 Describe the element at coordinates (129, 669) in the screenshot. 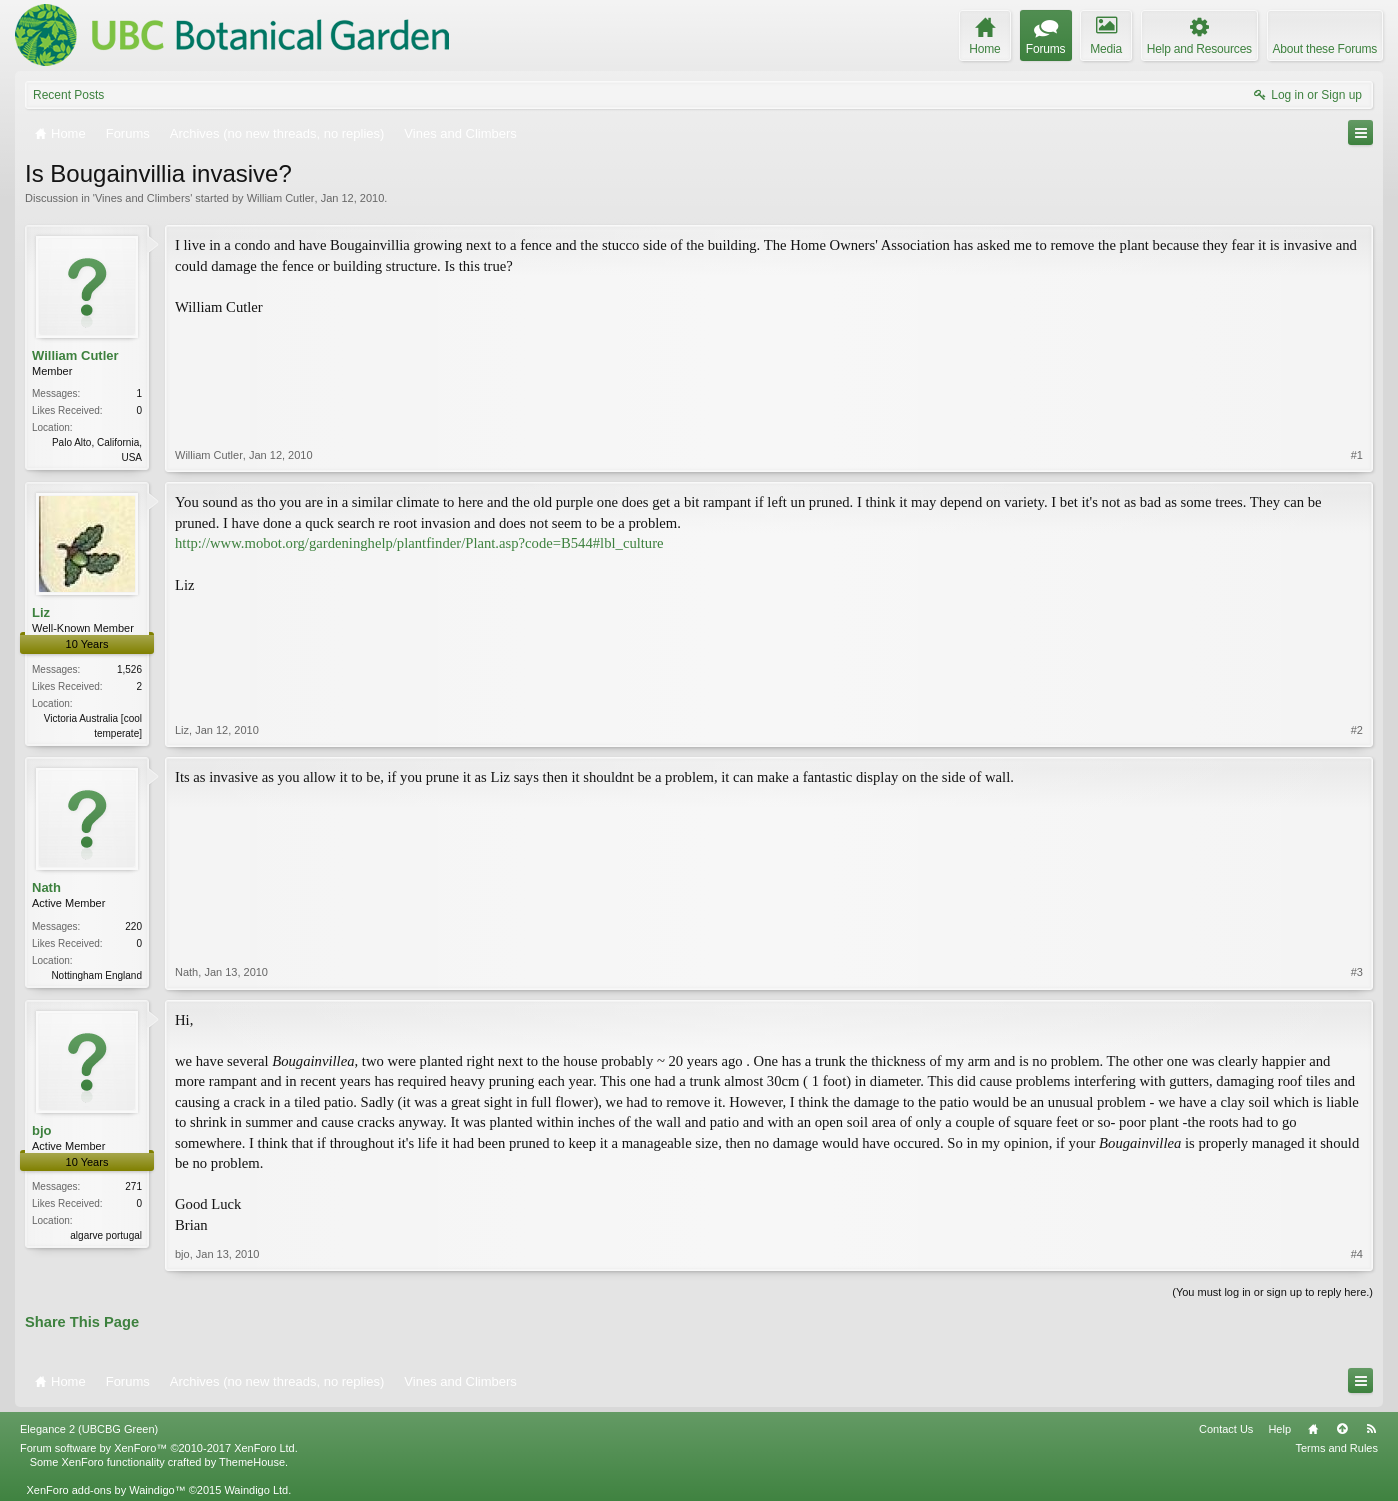

I see `1,526` at that location.